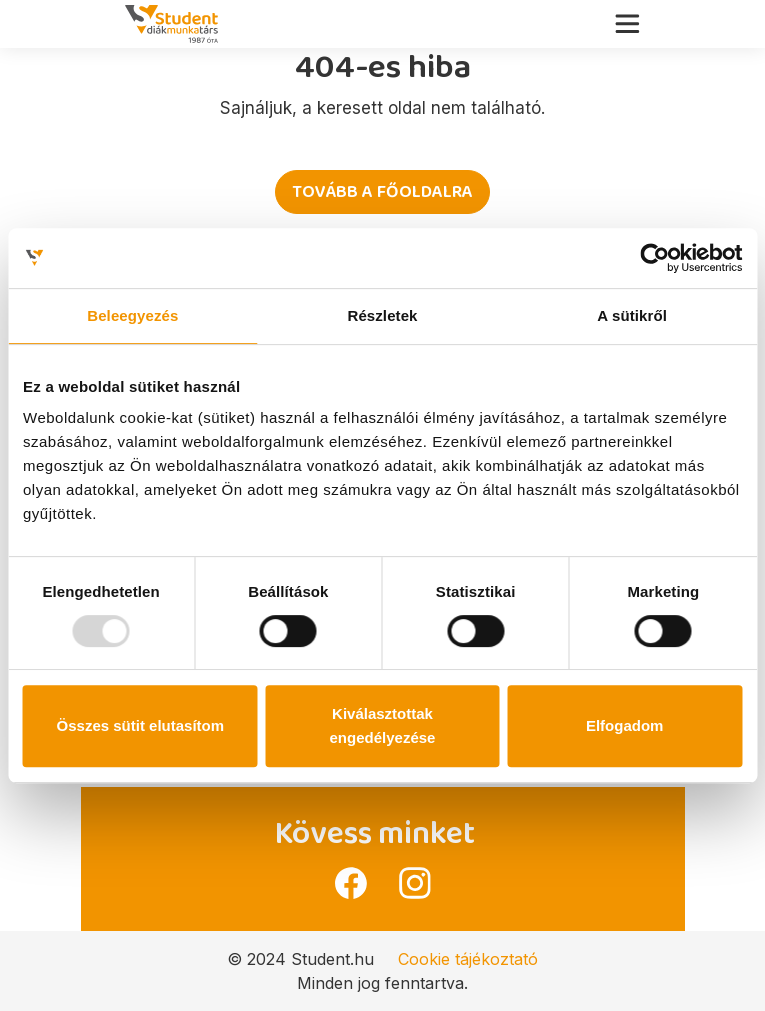 This screenshot has height=1011, width=765. Describe the element at coordinates (382, 315) in the screenshot. I see `Részletek [tab]` at that location.